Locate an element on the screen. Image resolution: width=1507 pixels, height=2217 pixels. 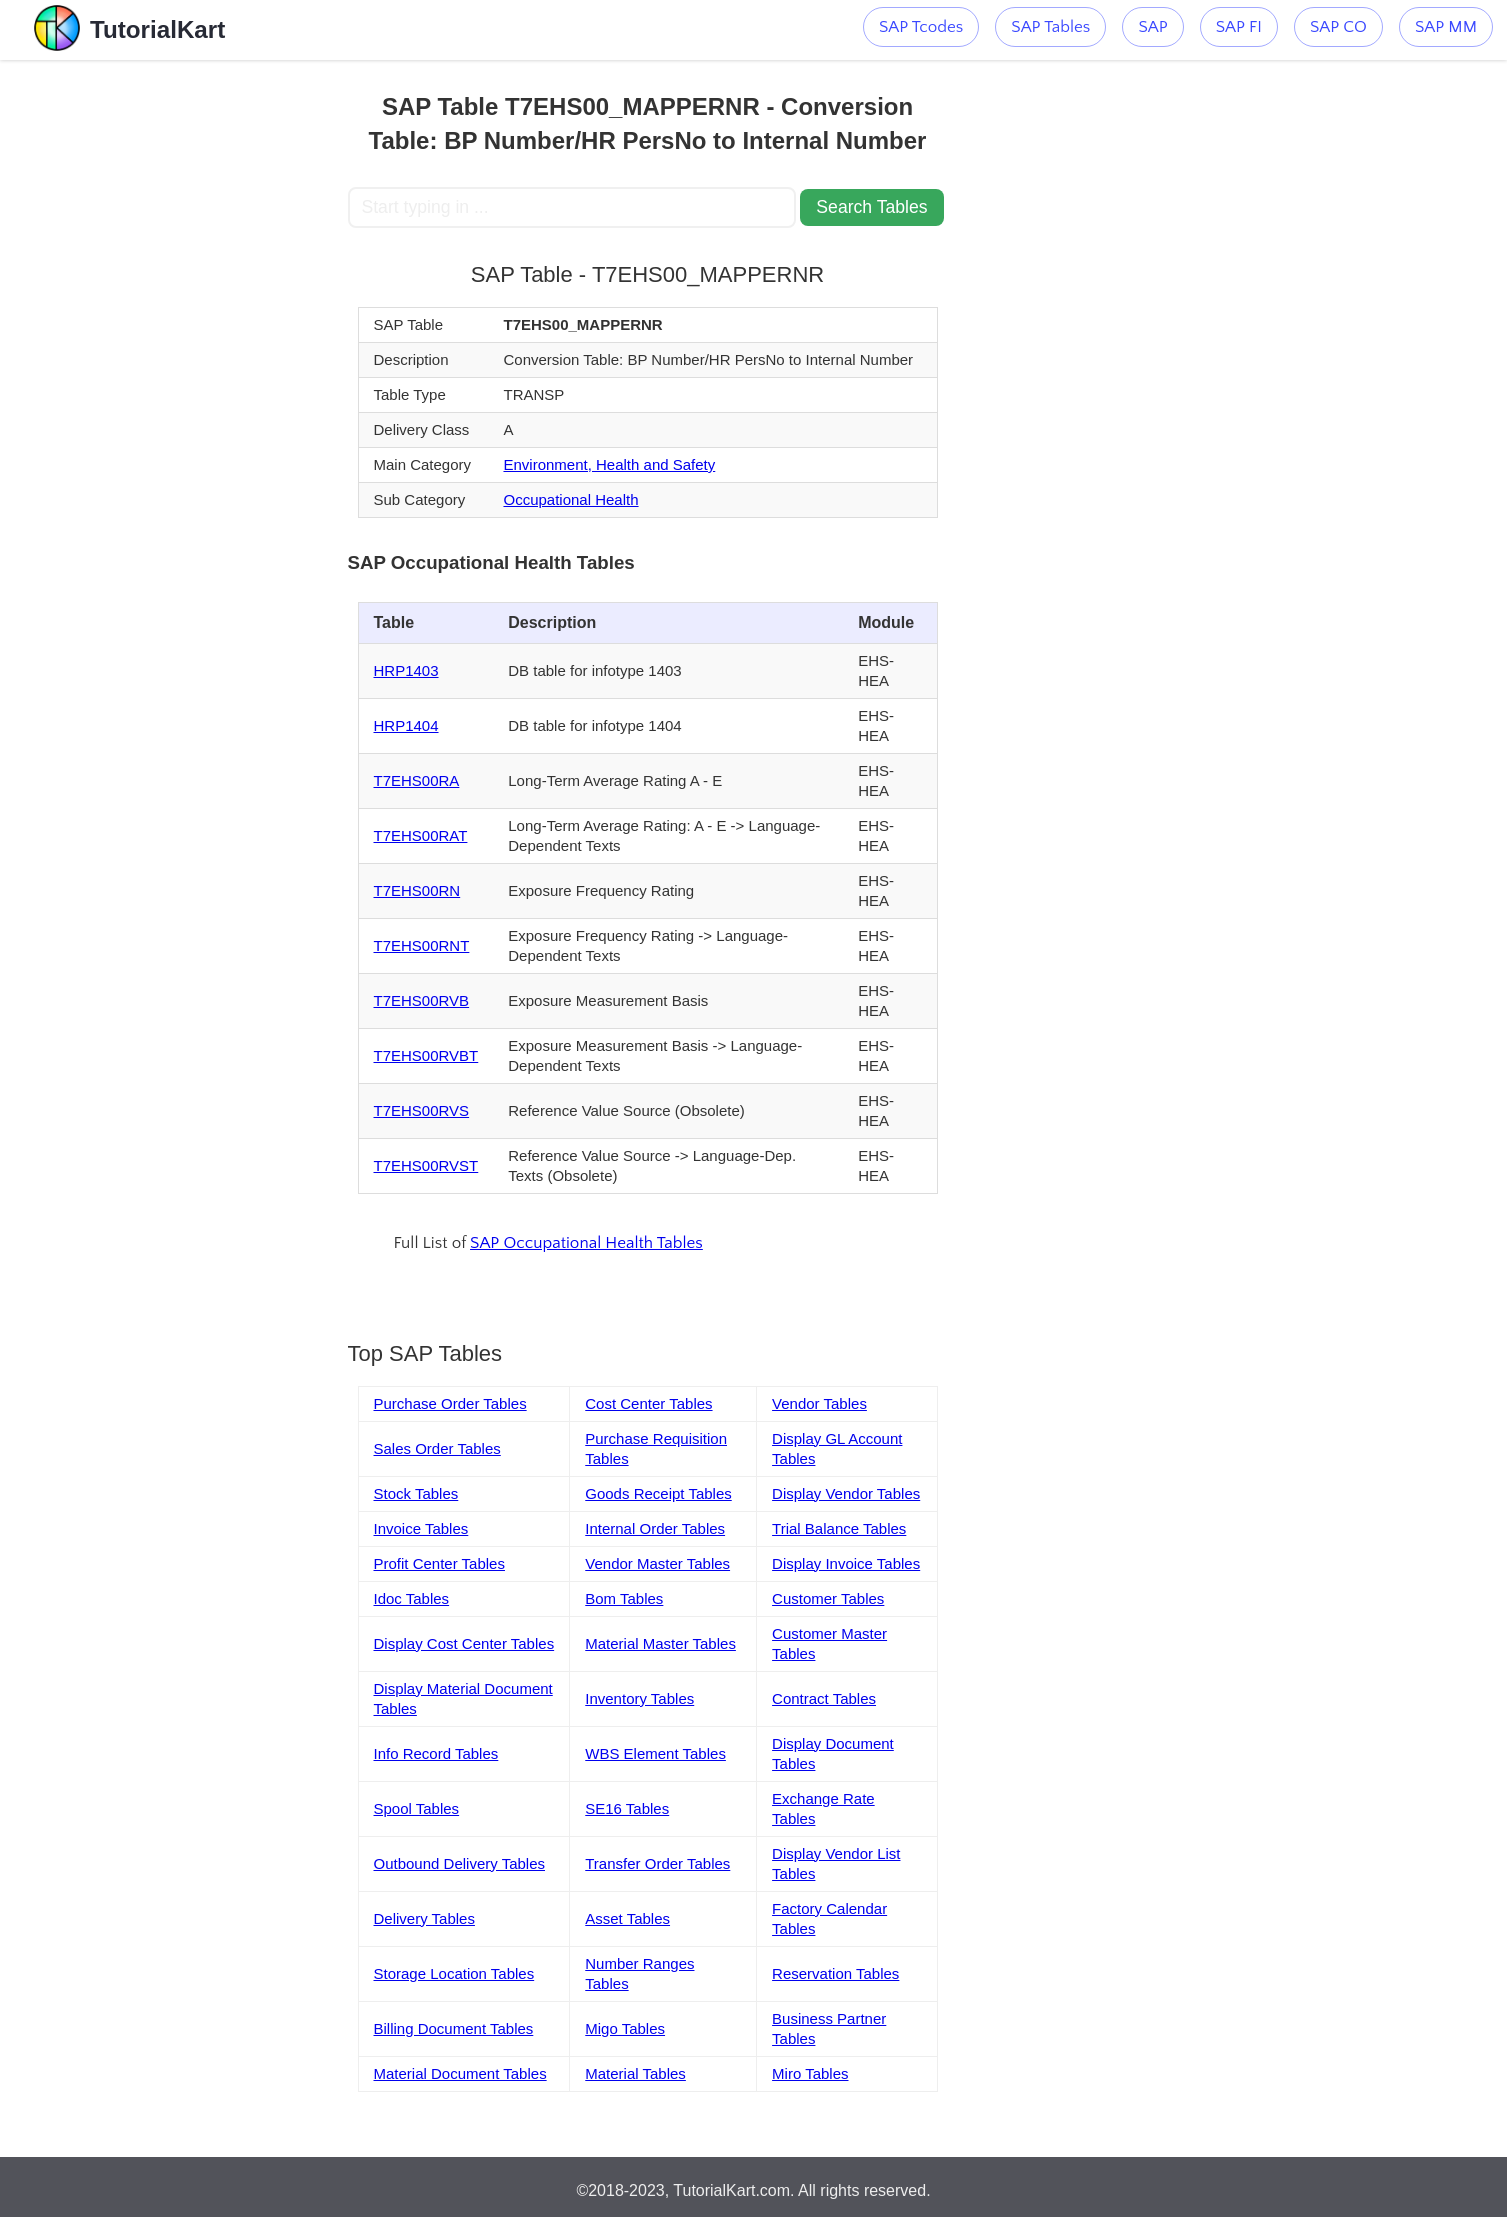
Bom Tables is located at coordinates (624, 1598).